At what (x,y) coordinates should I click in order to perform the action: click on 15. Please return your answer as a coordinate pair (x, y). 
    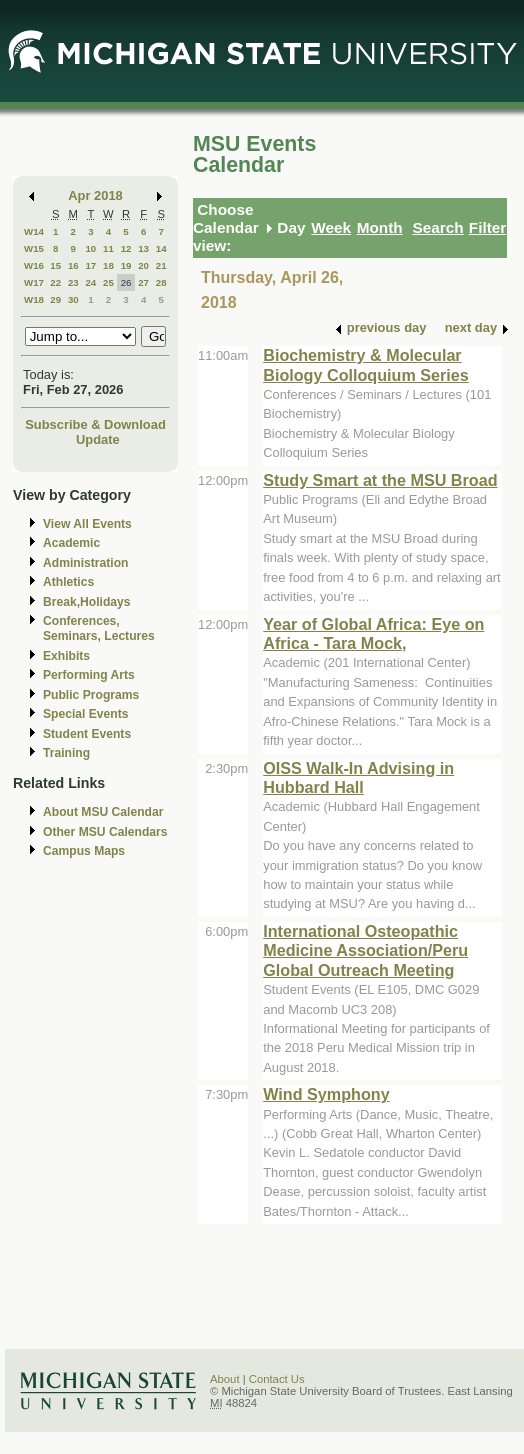
    Looking at the image, I should click on (55, 265).